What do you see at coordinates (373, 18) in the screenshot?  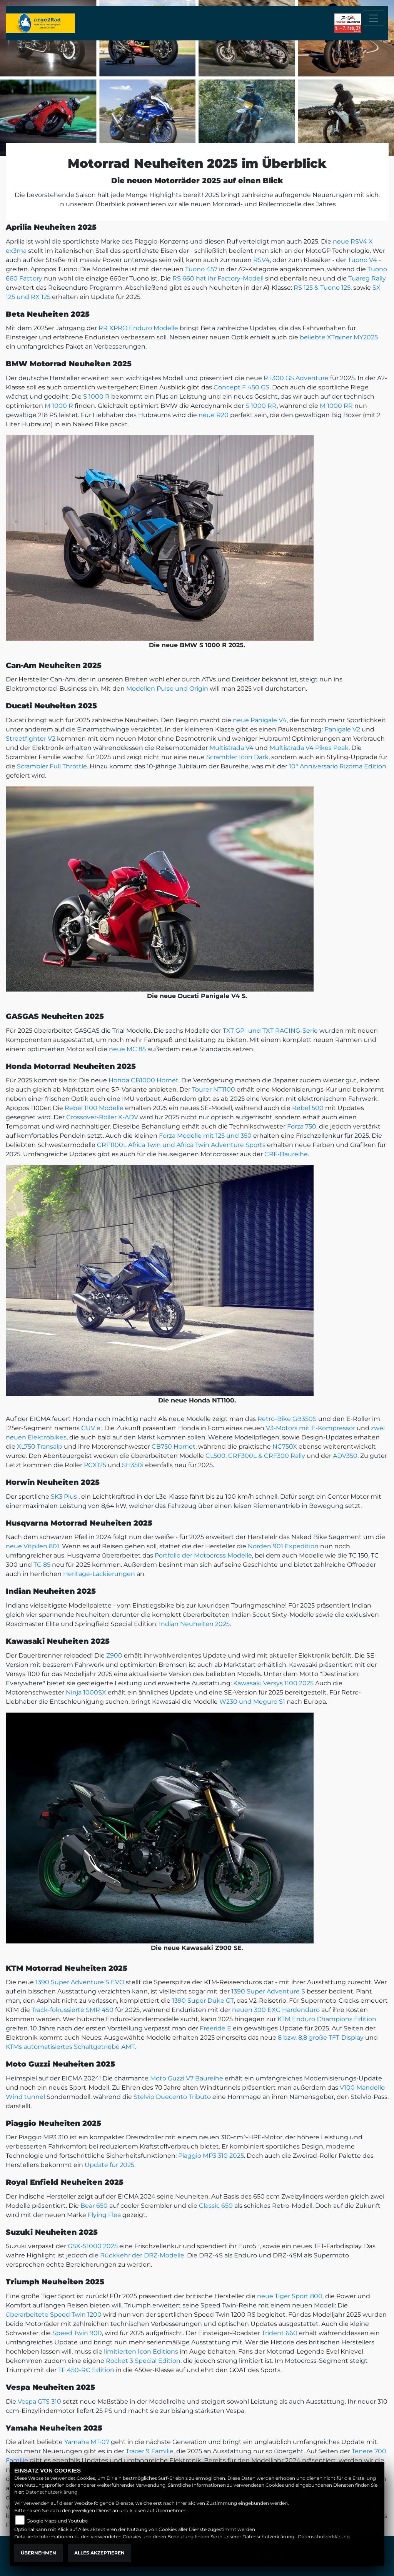 I see `[Toggle navigation]` at bounding box center [373, 18].